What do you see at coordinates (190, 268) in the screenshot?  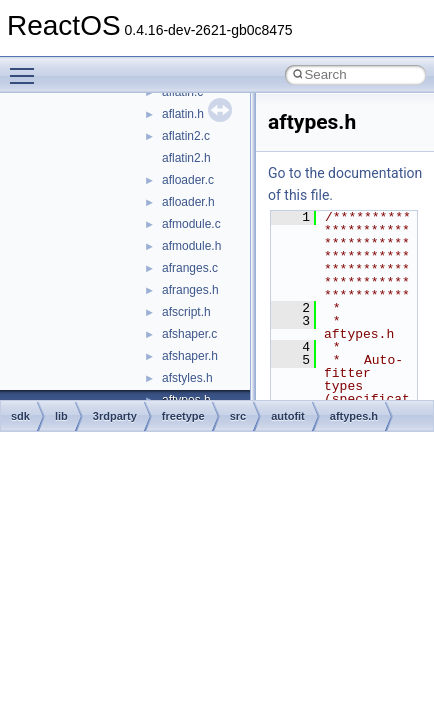 I see `afranges.c` at bounding box center [190, 268].